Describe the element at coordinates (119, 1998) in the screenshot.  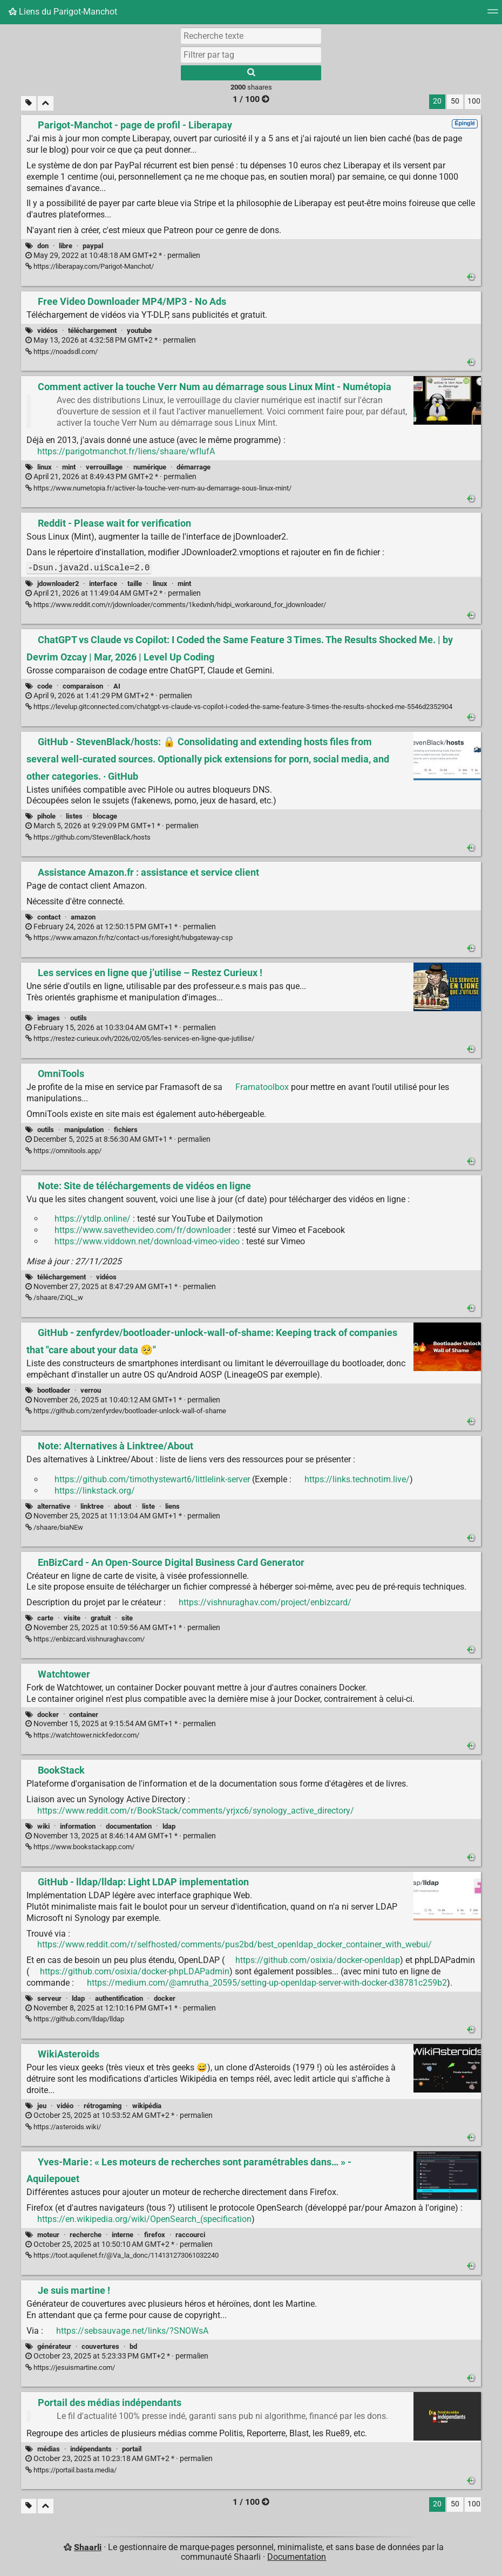
I see `authentification` at that location.